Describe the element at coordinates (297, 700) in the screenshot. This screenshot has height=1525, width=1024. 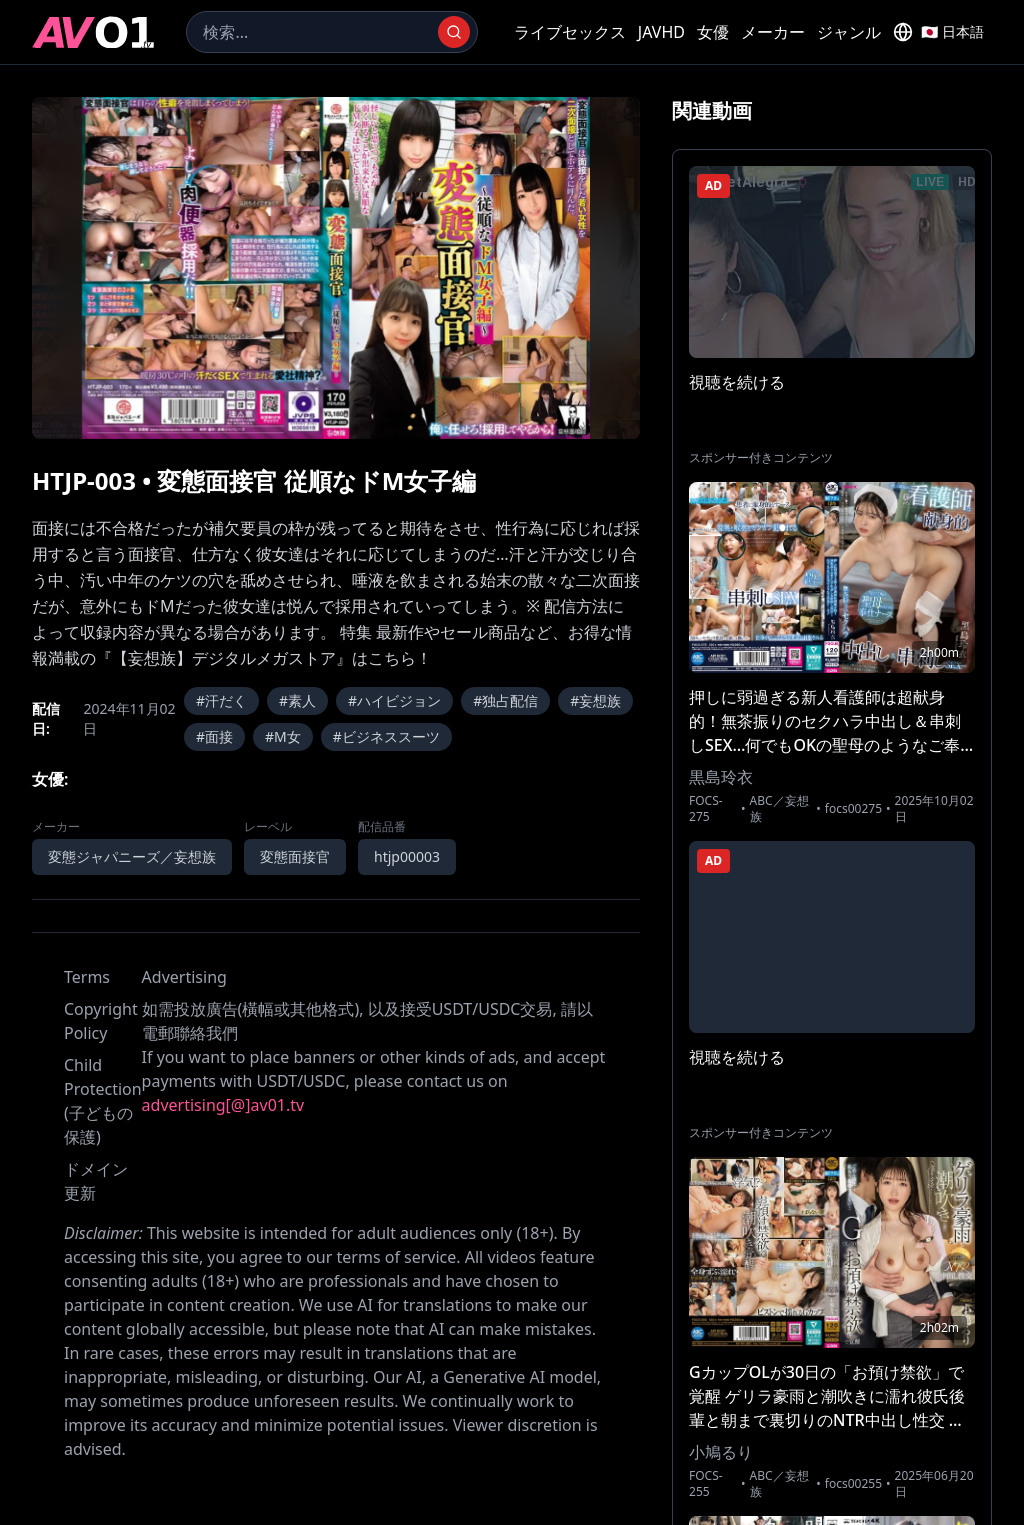
I see `#素人` at that location.